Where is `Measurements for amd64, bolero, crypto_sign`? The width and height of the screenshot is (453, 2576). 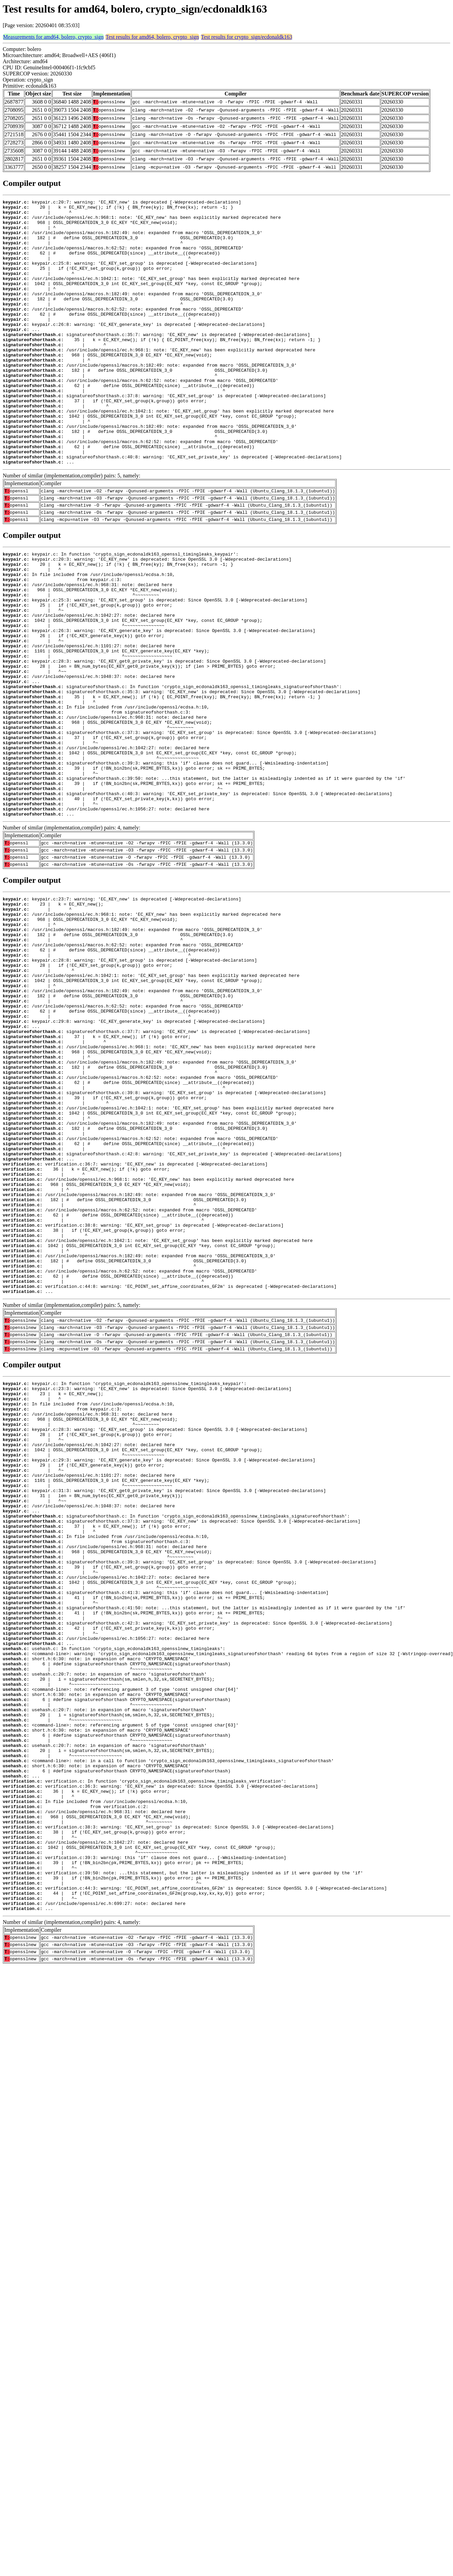 Measurements for amd64, bolero, crypto_sign is located at coordinates (53, 37).